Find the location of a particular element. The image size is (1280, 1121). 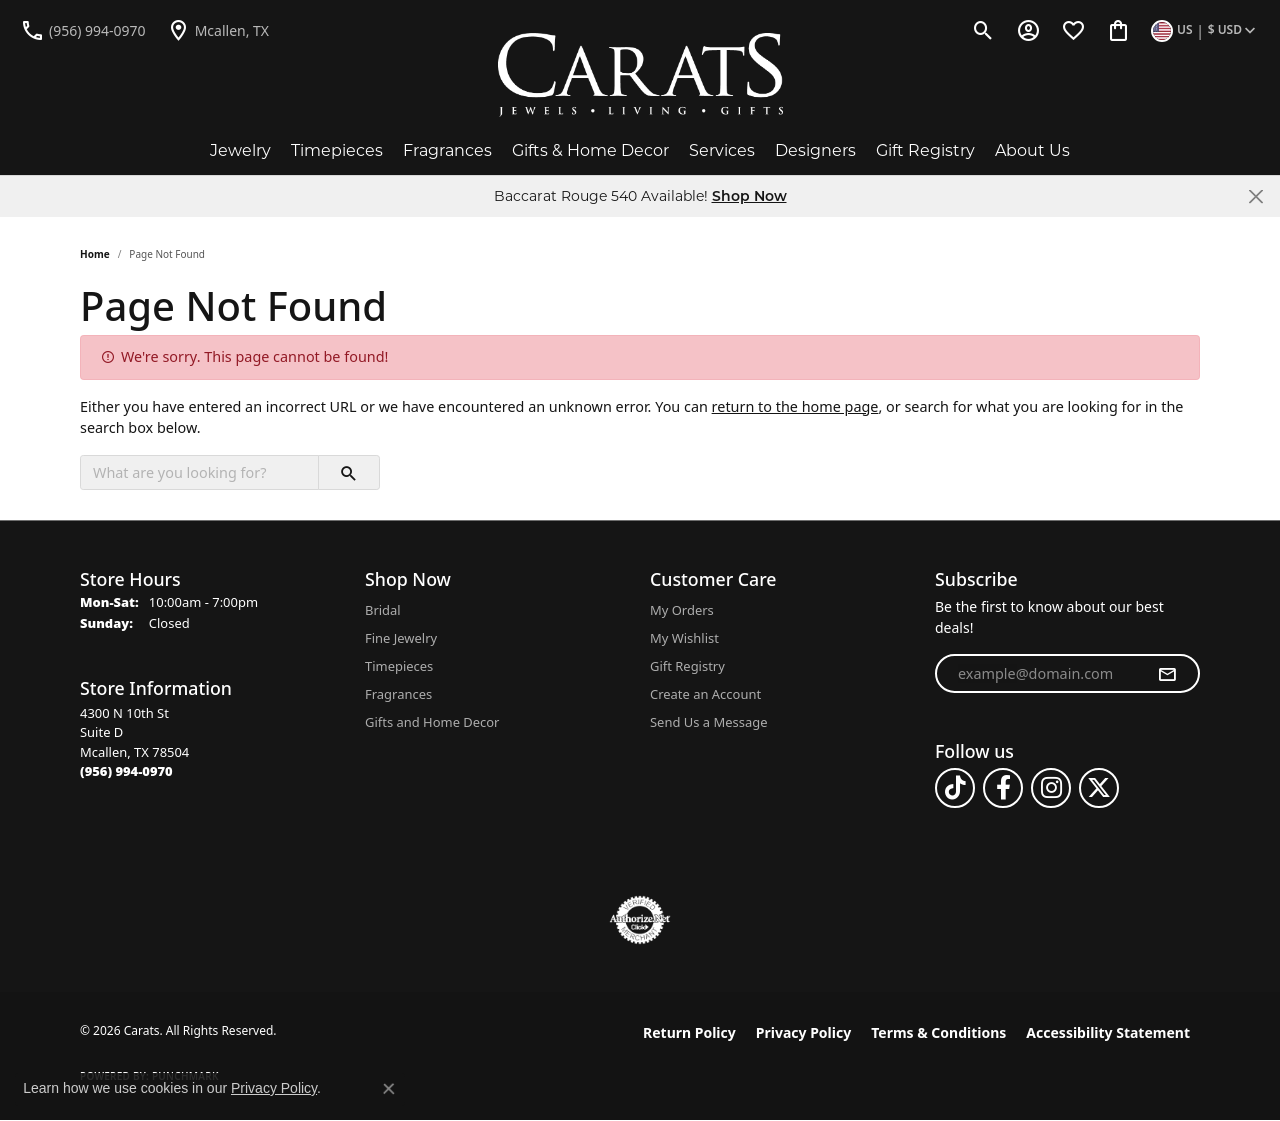

My Orders is located at coordinates (682, 610).